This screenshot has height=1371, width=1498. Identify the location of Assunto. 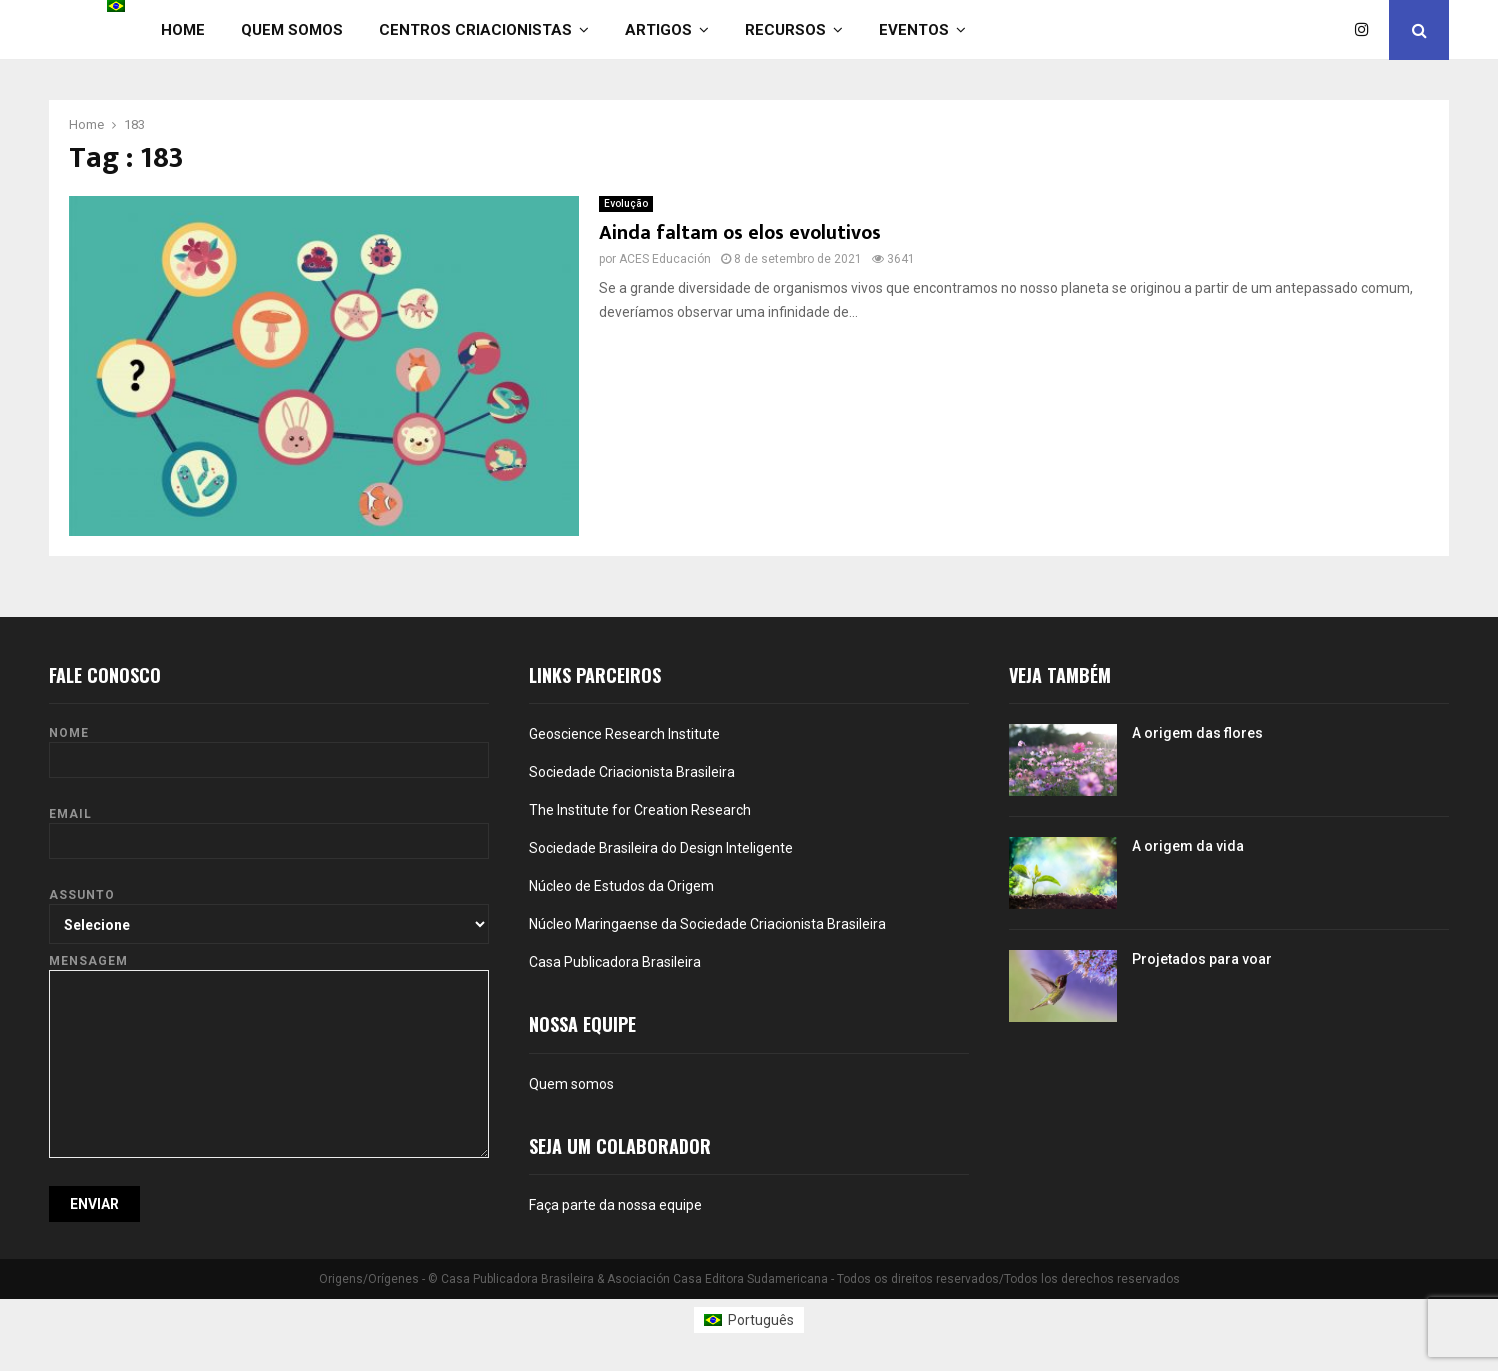
(269, 909).